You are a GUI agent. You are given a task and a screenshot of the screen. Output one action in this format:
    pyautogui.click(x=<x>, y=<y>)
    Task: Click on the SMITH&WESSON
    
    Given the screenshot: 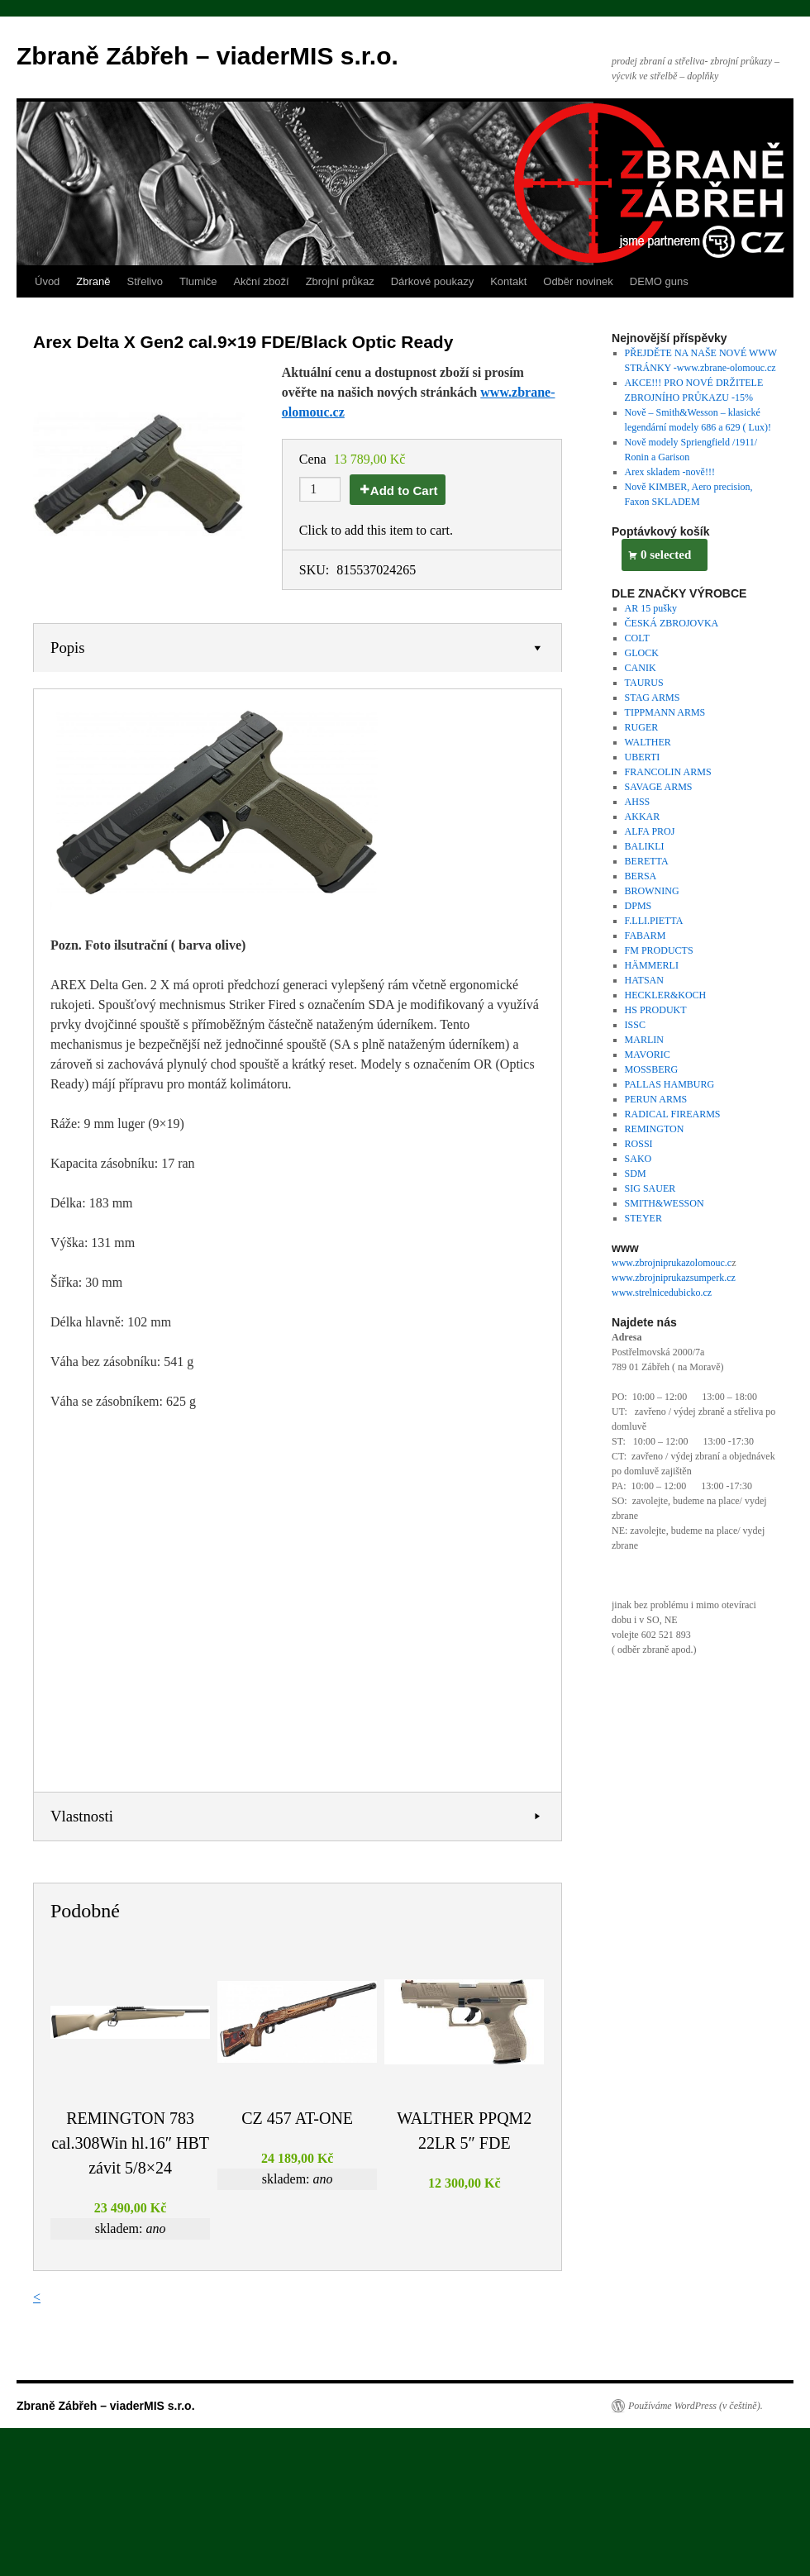 What is the action you would take?
    pyautogui.click(x=664, y=1203)
    